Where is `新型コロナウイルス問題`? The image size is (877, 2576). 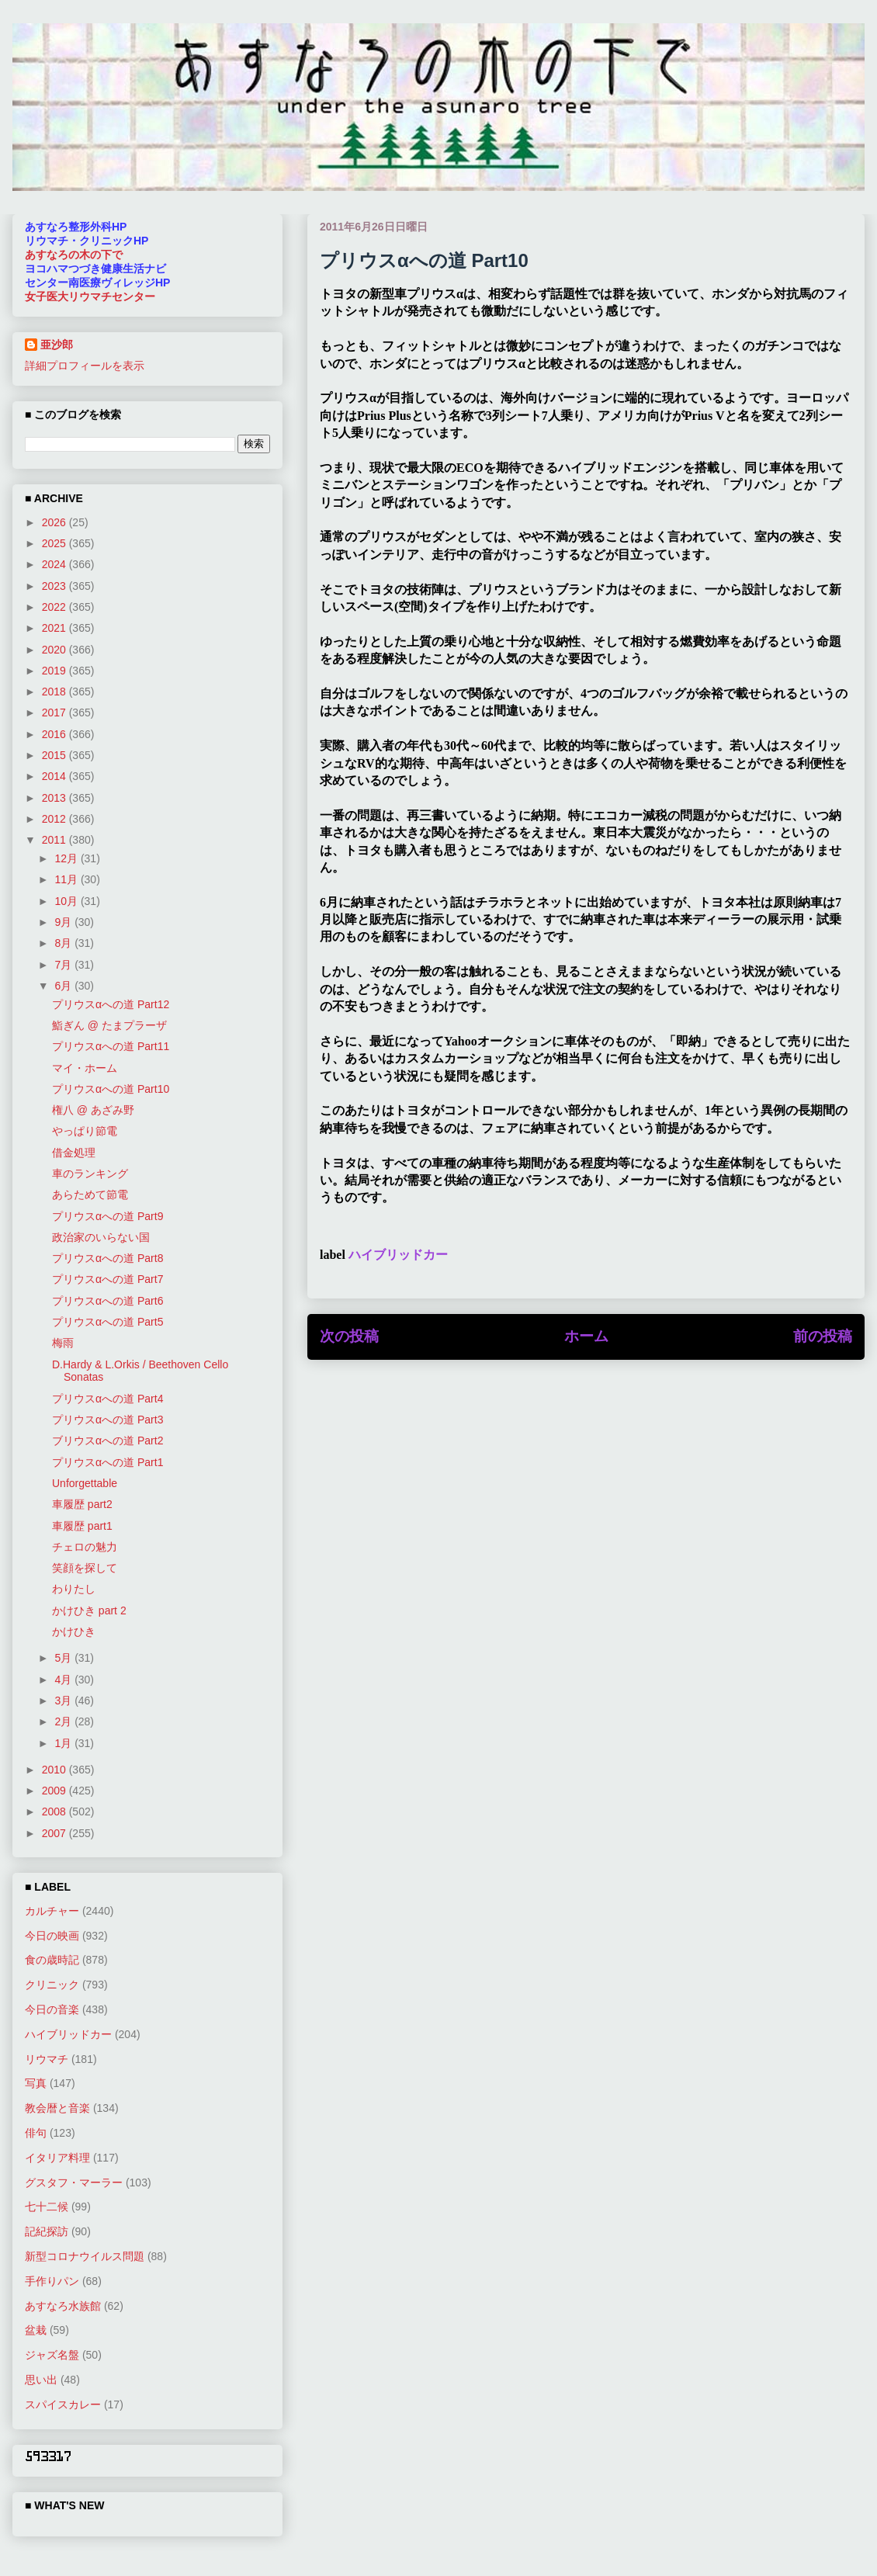 新型コロナウイルス問題 is located at coordinates (84, 2256).